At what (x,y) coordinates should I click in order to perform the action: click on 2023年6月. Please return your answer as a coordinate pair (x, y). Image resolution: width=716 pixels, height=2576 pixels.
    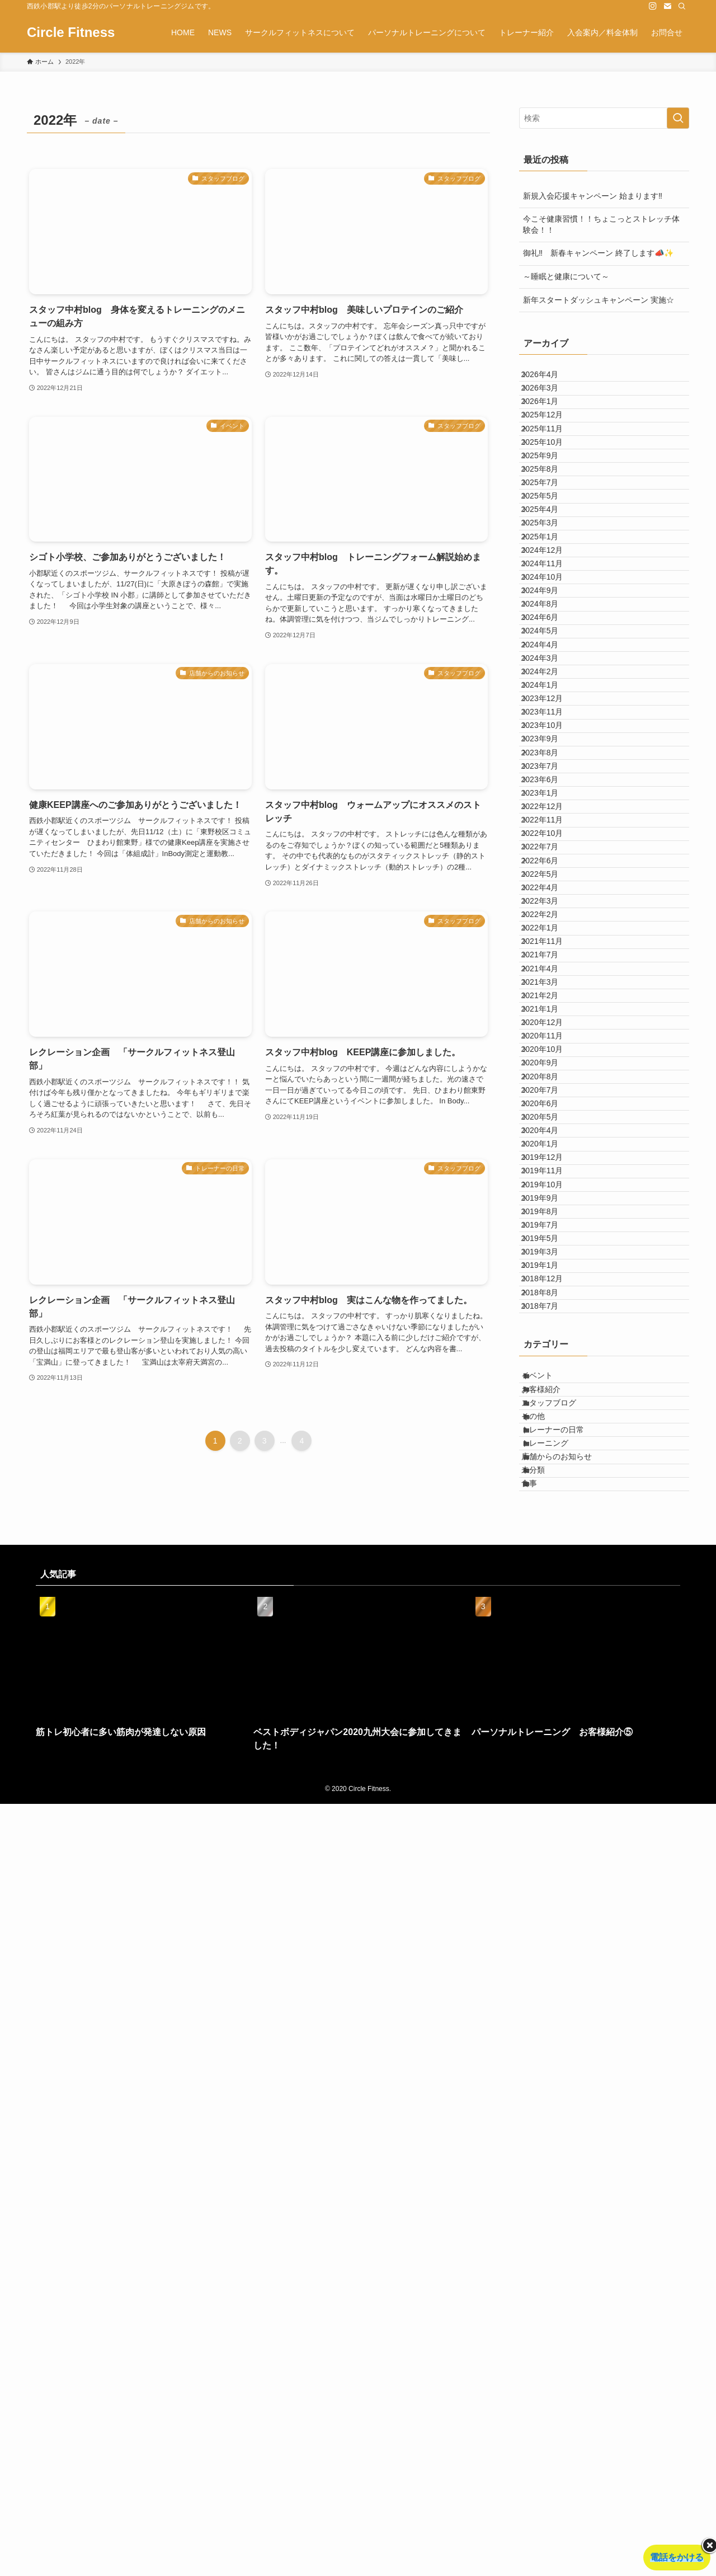
    Looking at the image, I should click on (549, 1077).